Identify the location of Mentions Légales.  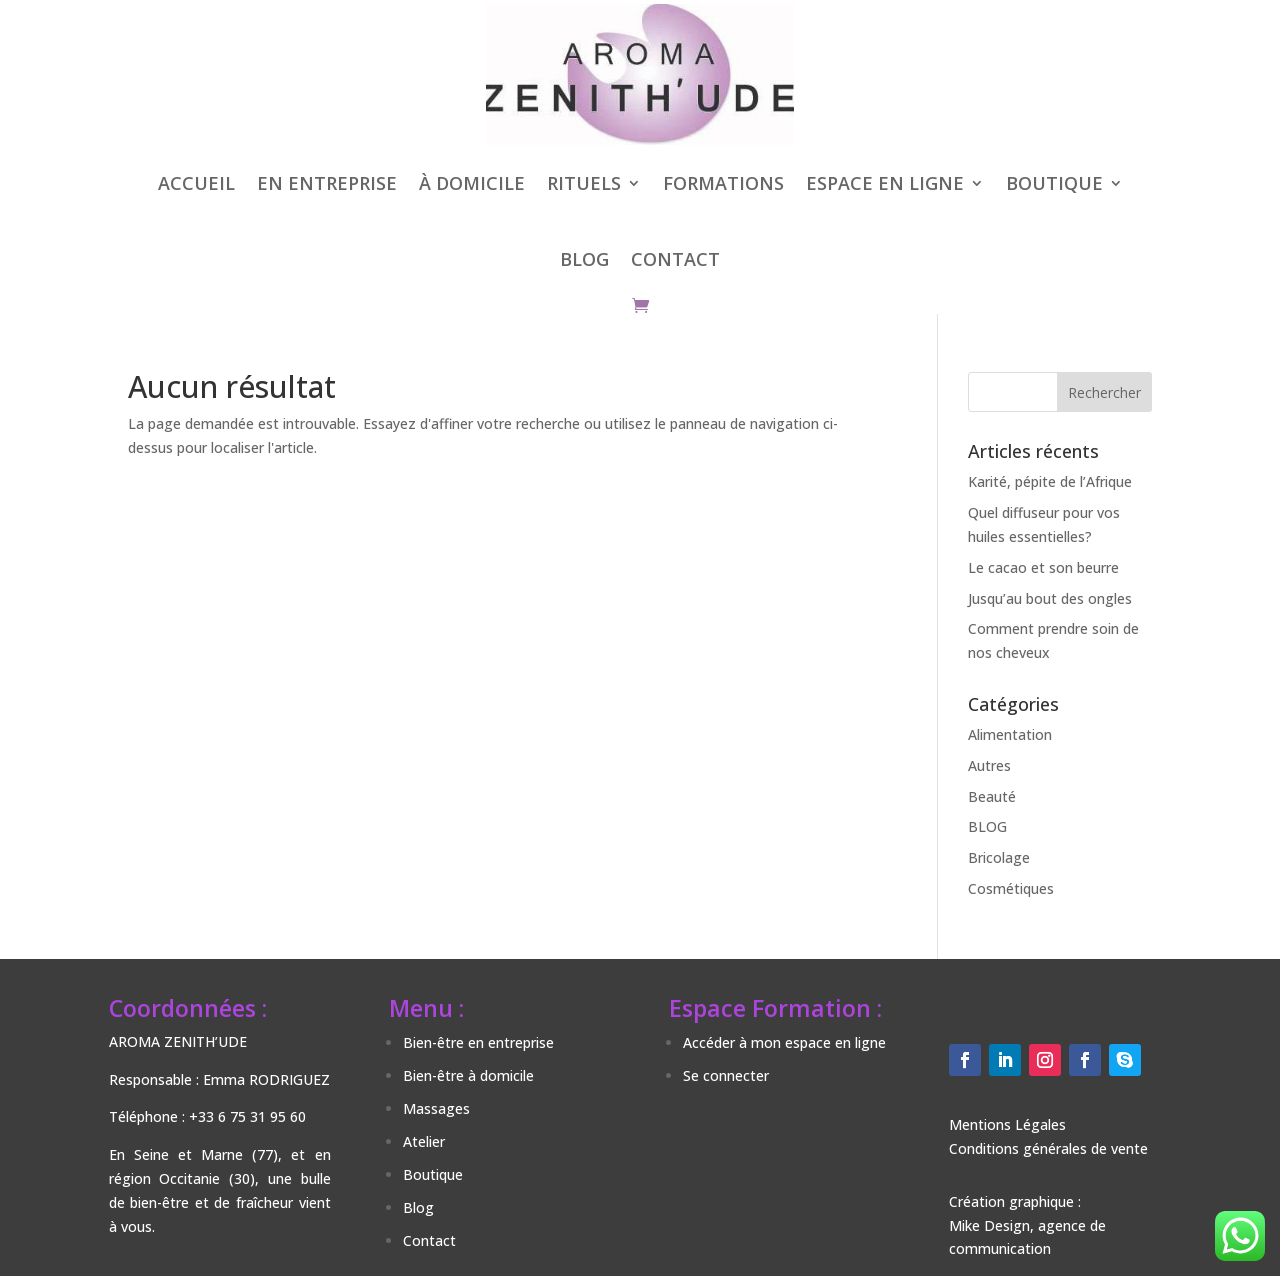
(1007, 1124).